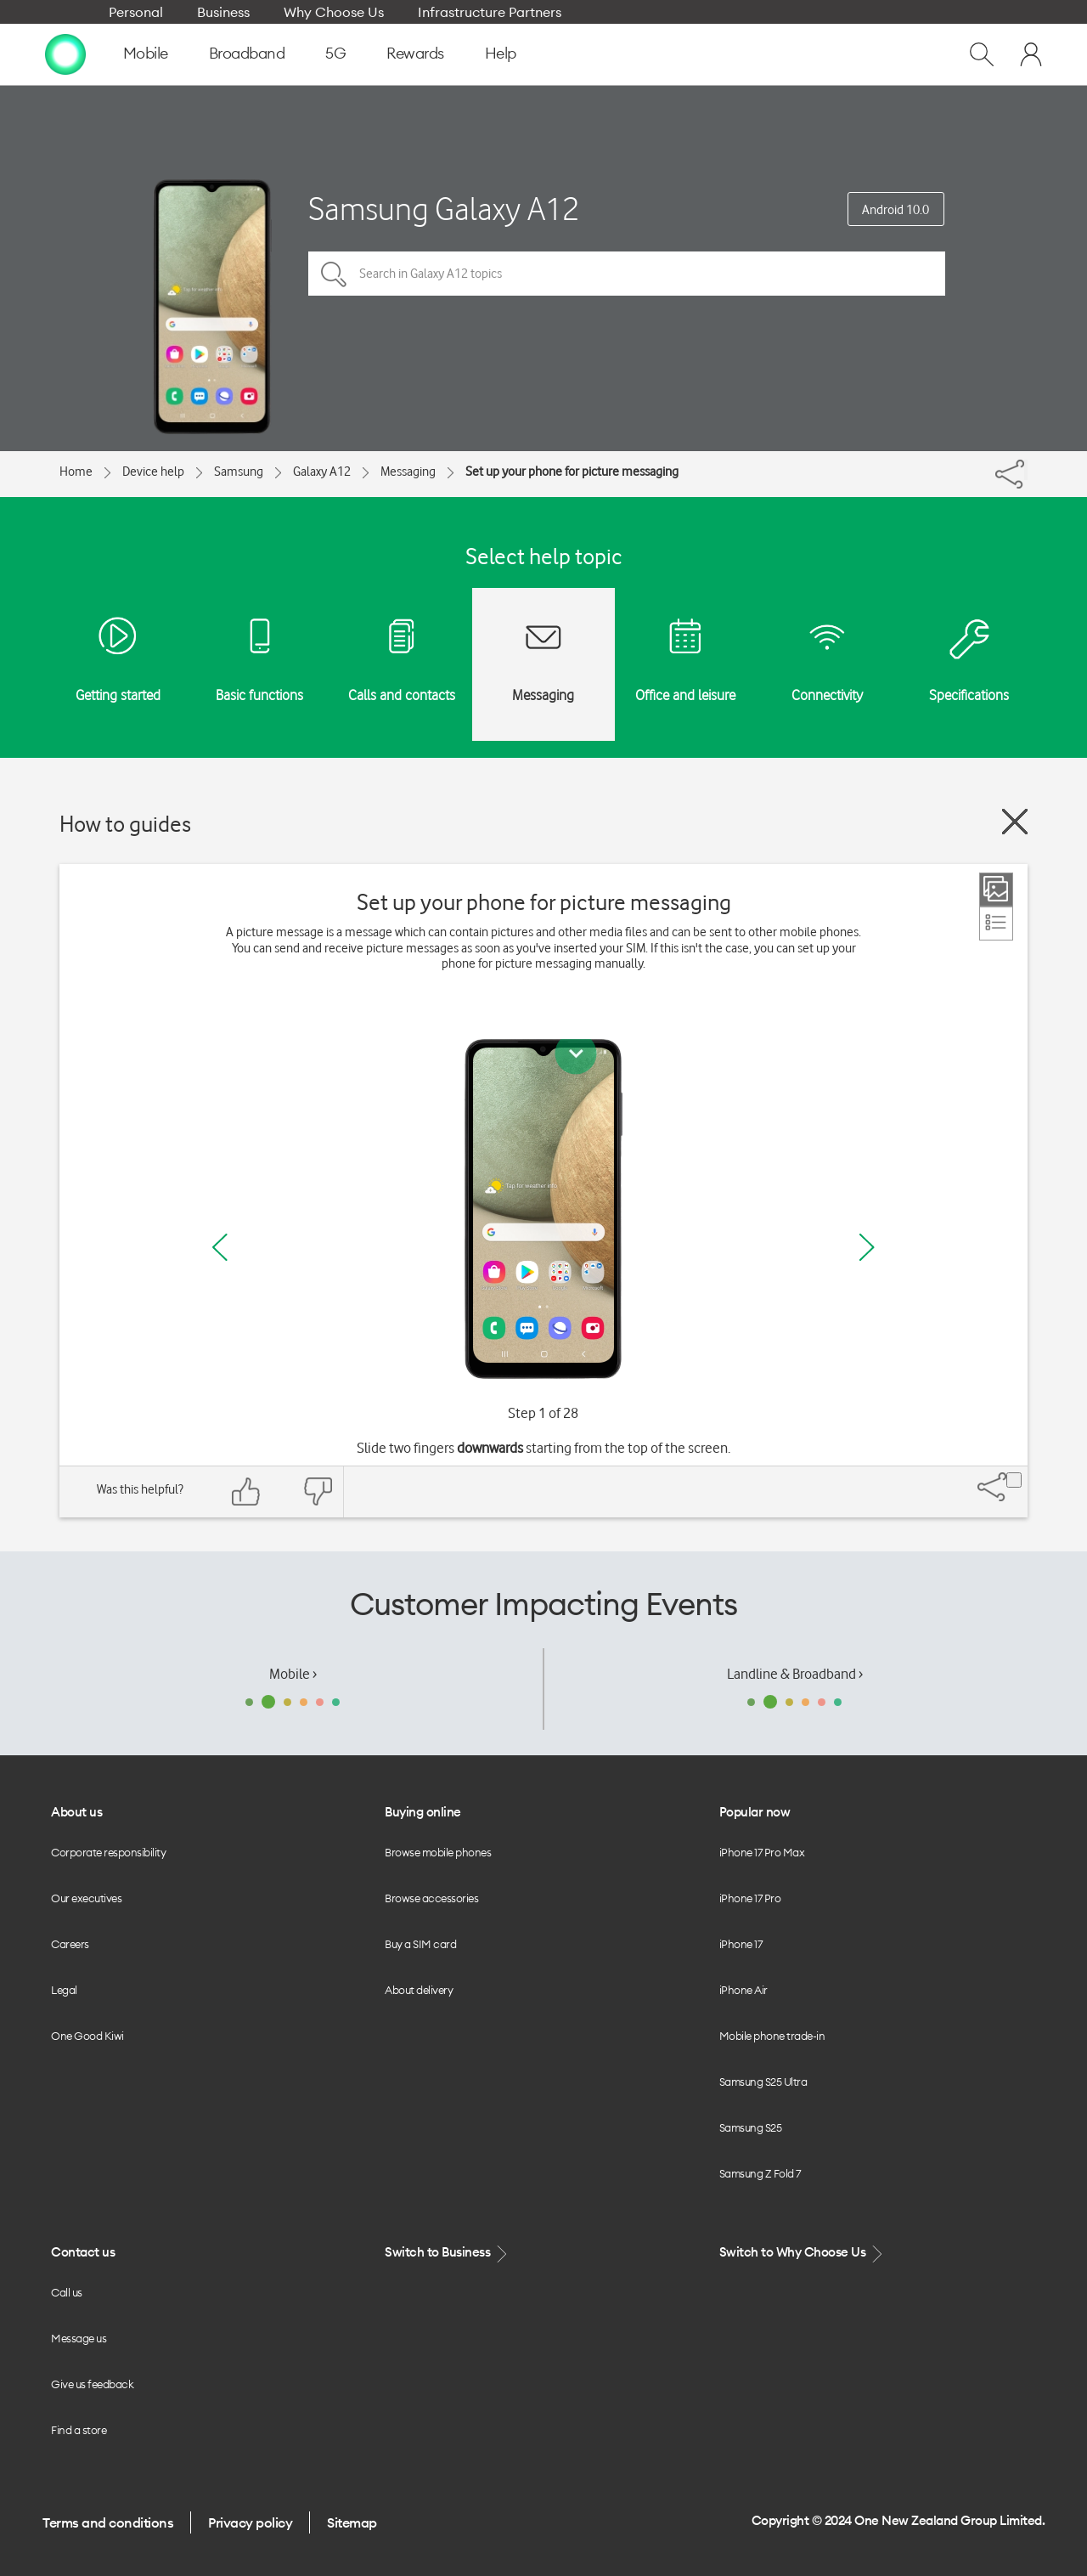 The image size is (1087, 2576). I want to click on About us, so click(76, 1812).